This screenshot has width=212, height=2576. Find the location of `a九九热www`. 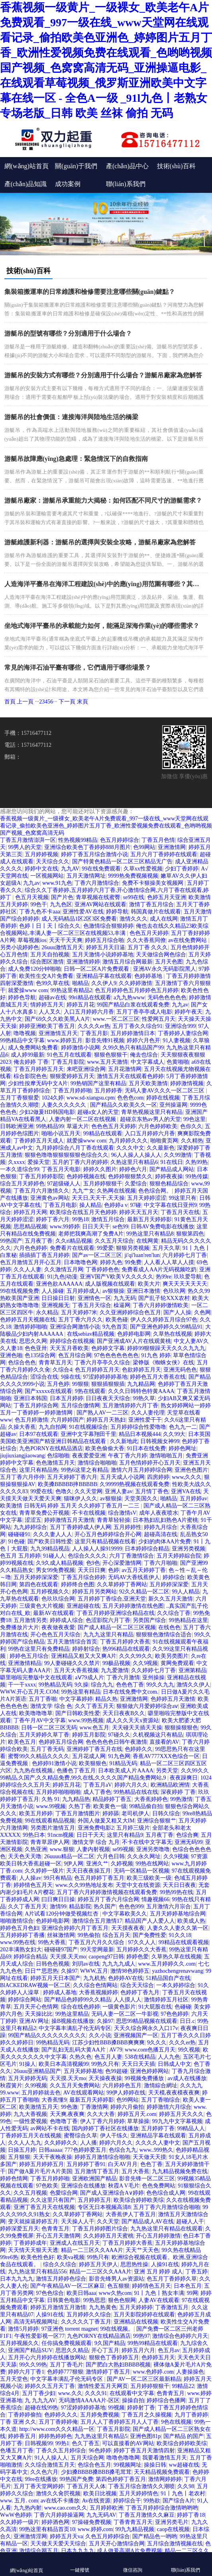

a九九热www is located at coordinates (129, 997).